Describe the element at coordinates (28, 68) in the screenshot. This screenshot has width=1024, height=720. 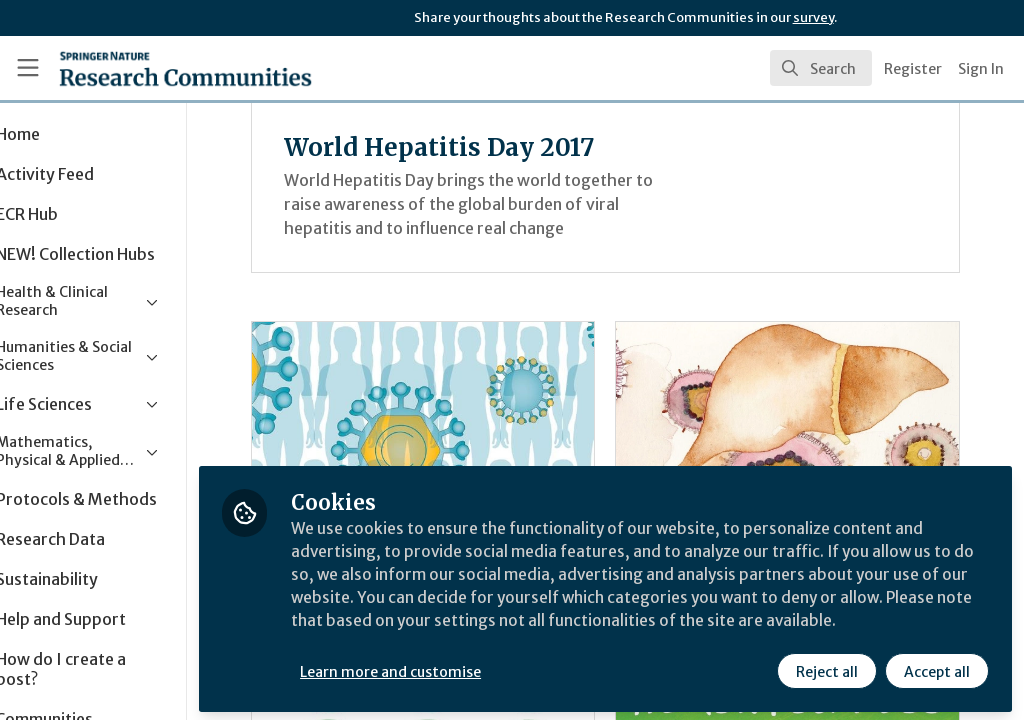
I see `[Toggle universal sidebar]` at that location.